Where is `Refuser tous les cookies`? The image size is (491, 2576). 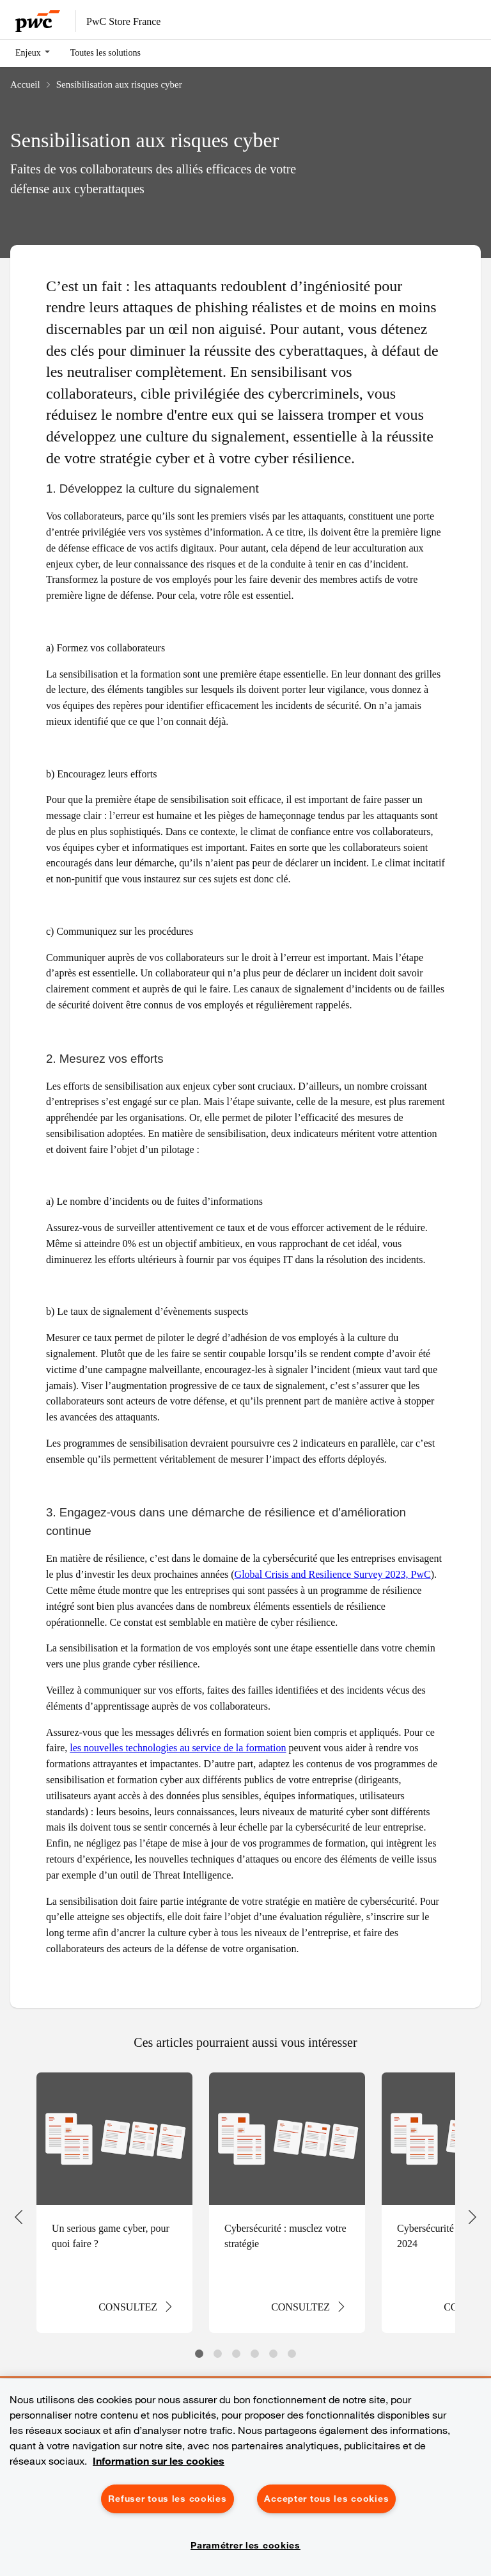 Refuser tous les cookies is located at coordinates (167, 2498).